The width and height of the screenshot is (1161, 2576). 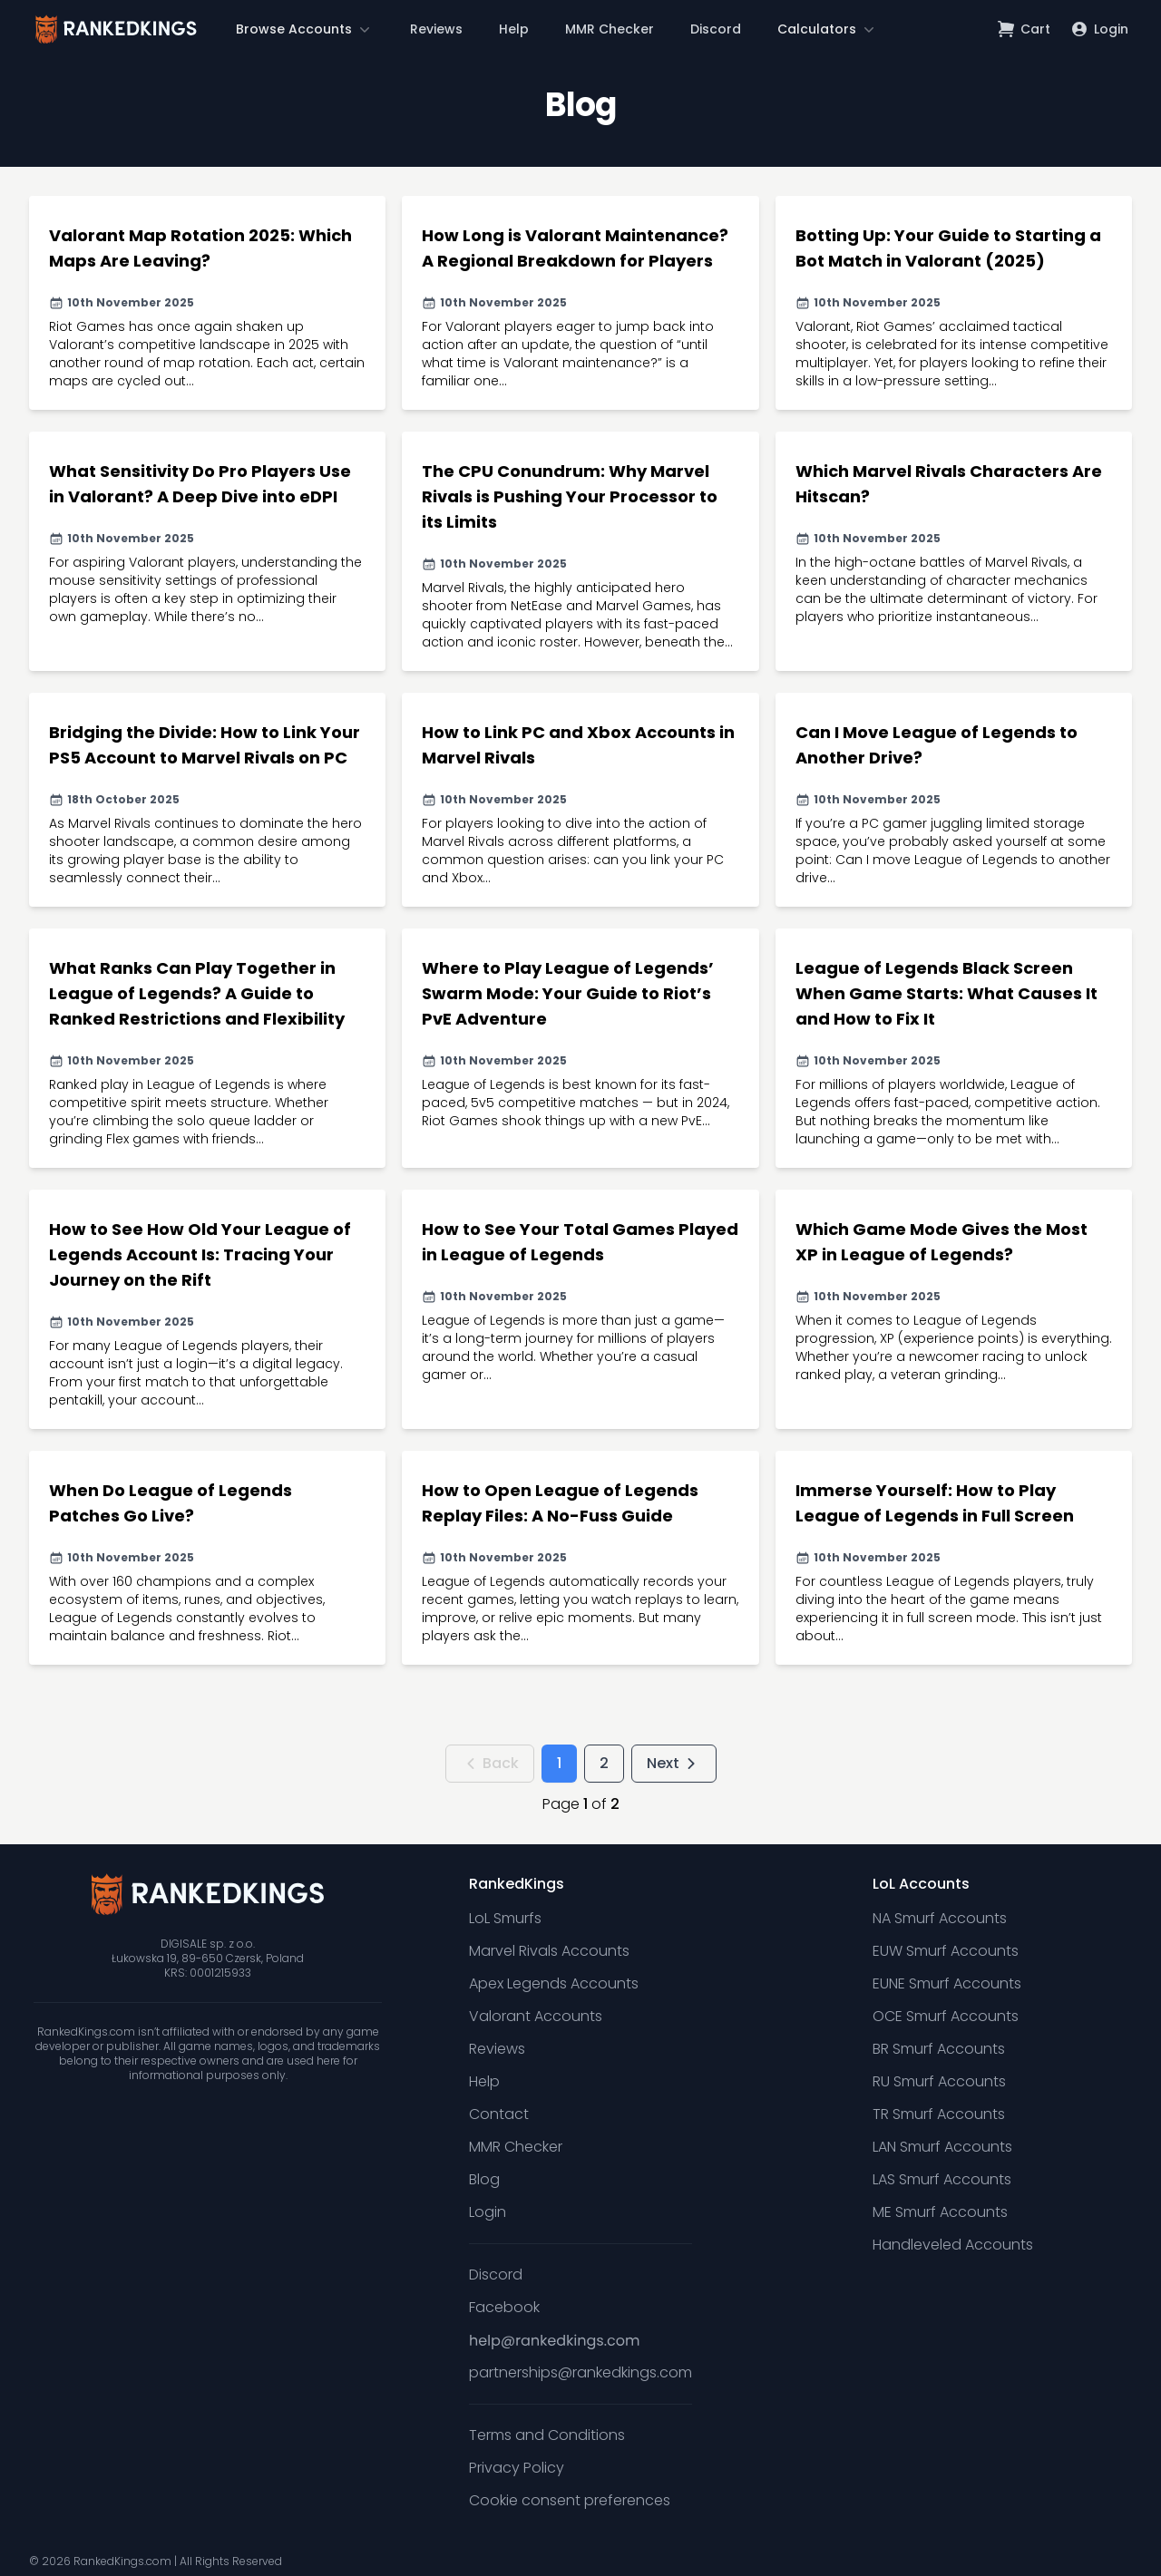 What do you see at coordinates (953, 2244) in the screenshot?
I see `Handleveled Accounts` at bounding box center [953, 2244].